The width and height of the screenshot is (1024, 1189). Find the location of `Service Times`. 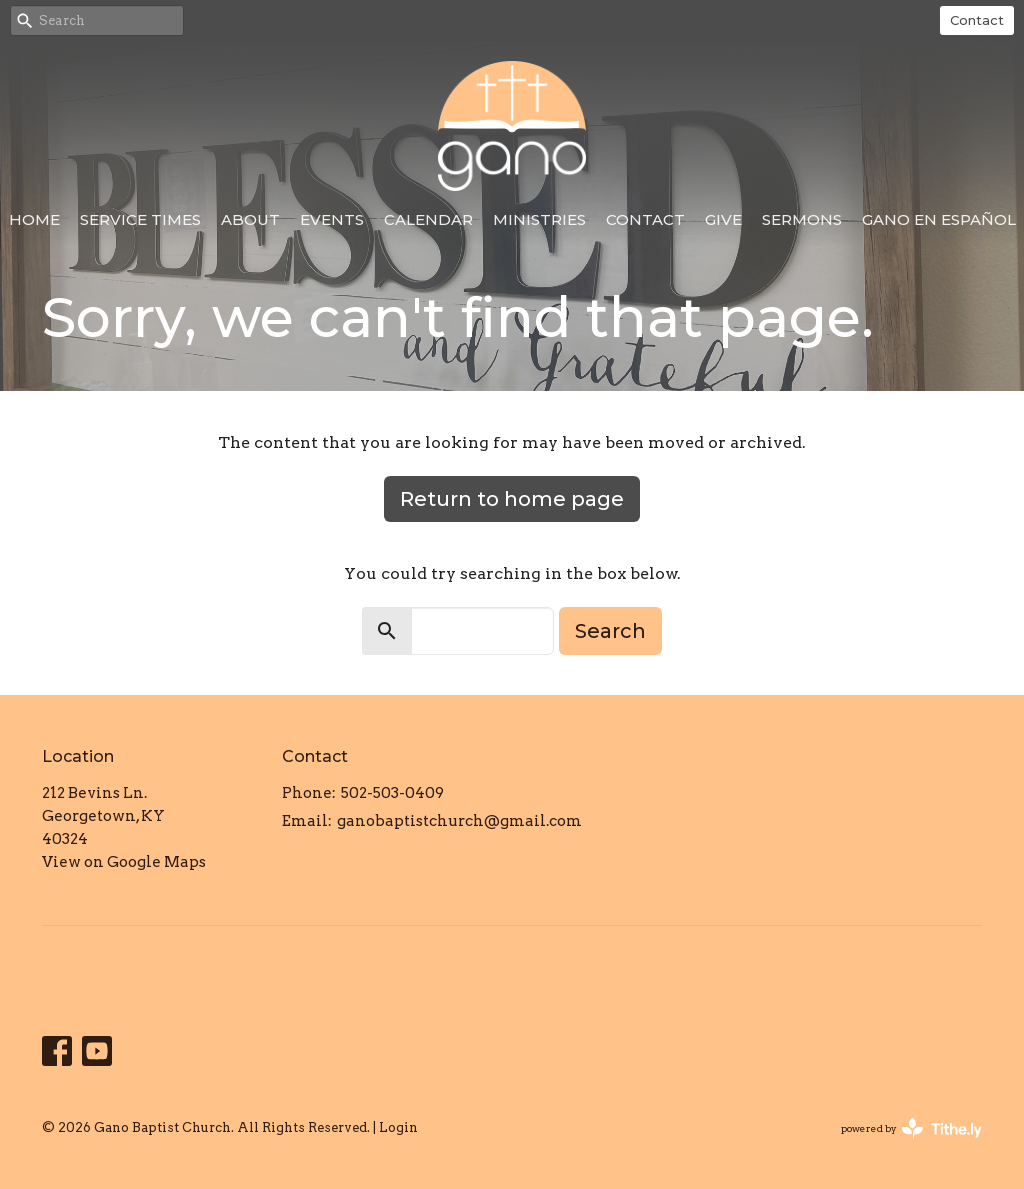

Service Times is located at coordinates (140, 219).